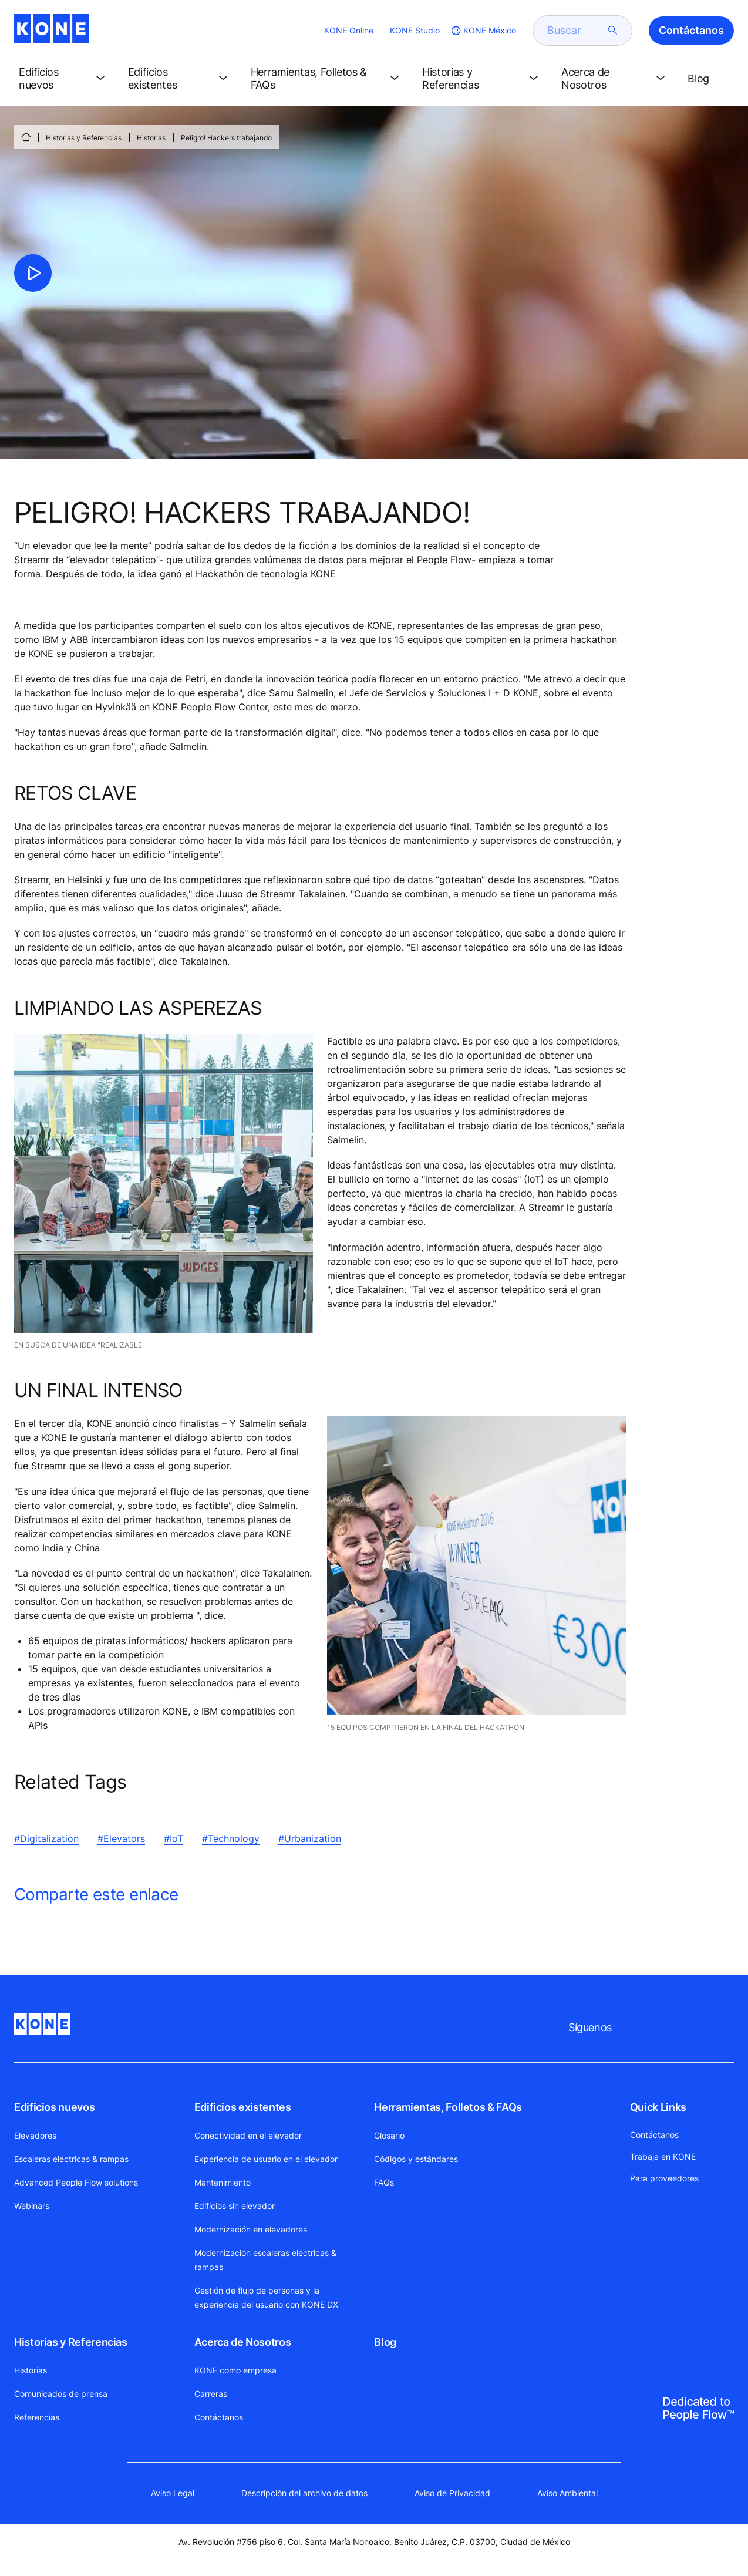 This screenshot has height=2576, width=748. What do you see at coordinates (250, 2229) in the screenshot?
I see `Modernización en elevadores` at bounding box center [250, 2229].